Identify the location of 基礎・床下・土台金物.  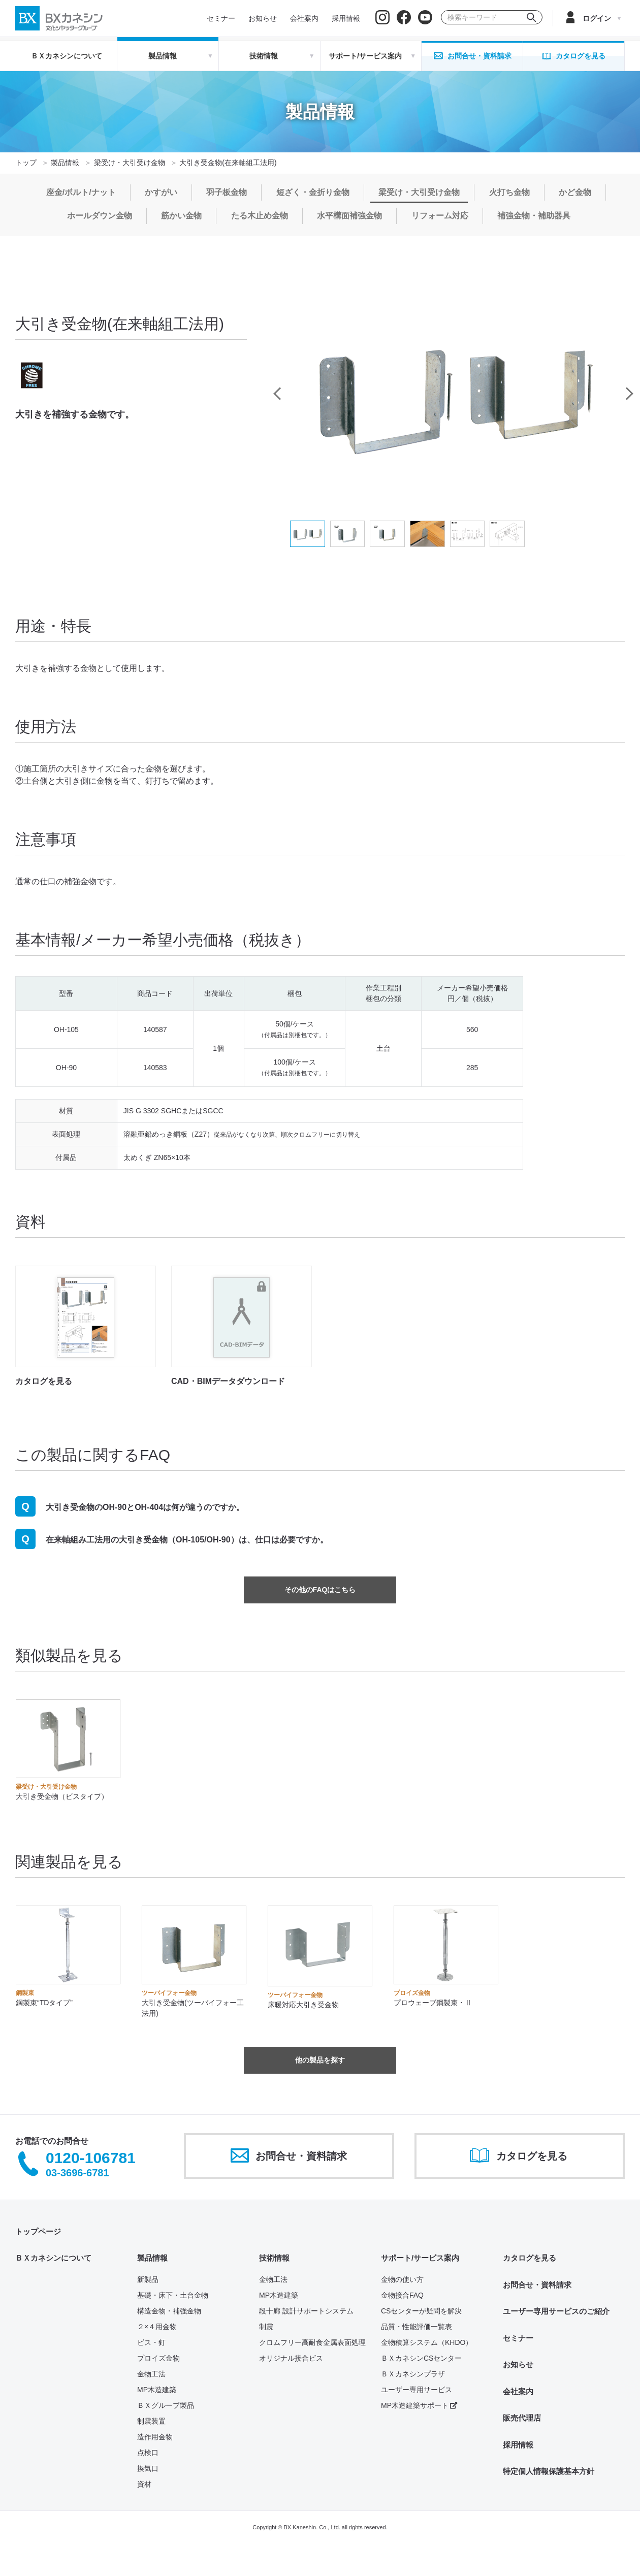
(172, 2295).